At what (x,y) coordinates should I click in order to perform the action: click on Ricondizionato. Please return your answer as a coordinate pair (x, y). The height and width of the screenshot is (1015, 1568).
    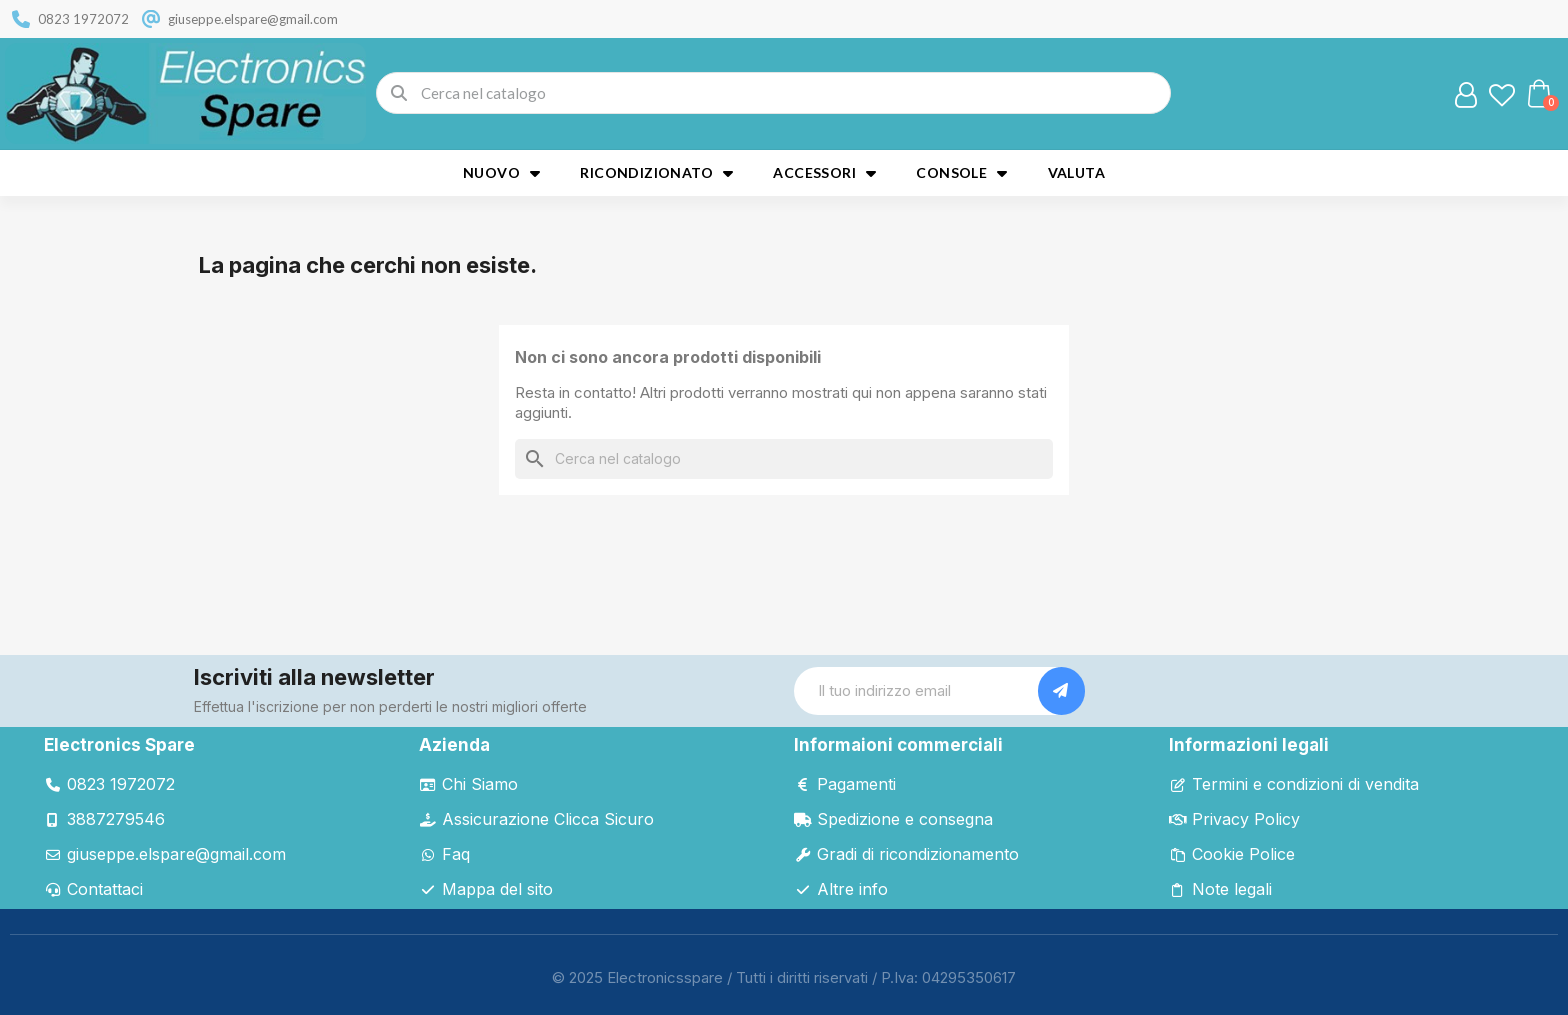
    Looking at the image, I should click on (656, 173).